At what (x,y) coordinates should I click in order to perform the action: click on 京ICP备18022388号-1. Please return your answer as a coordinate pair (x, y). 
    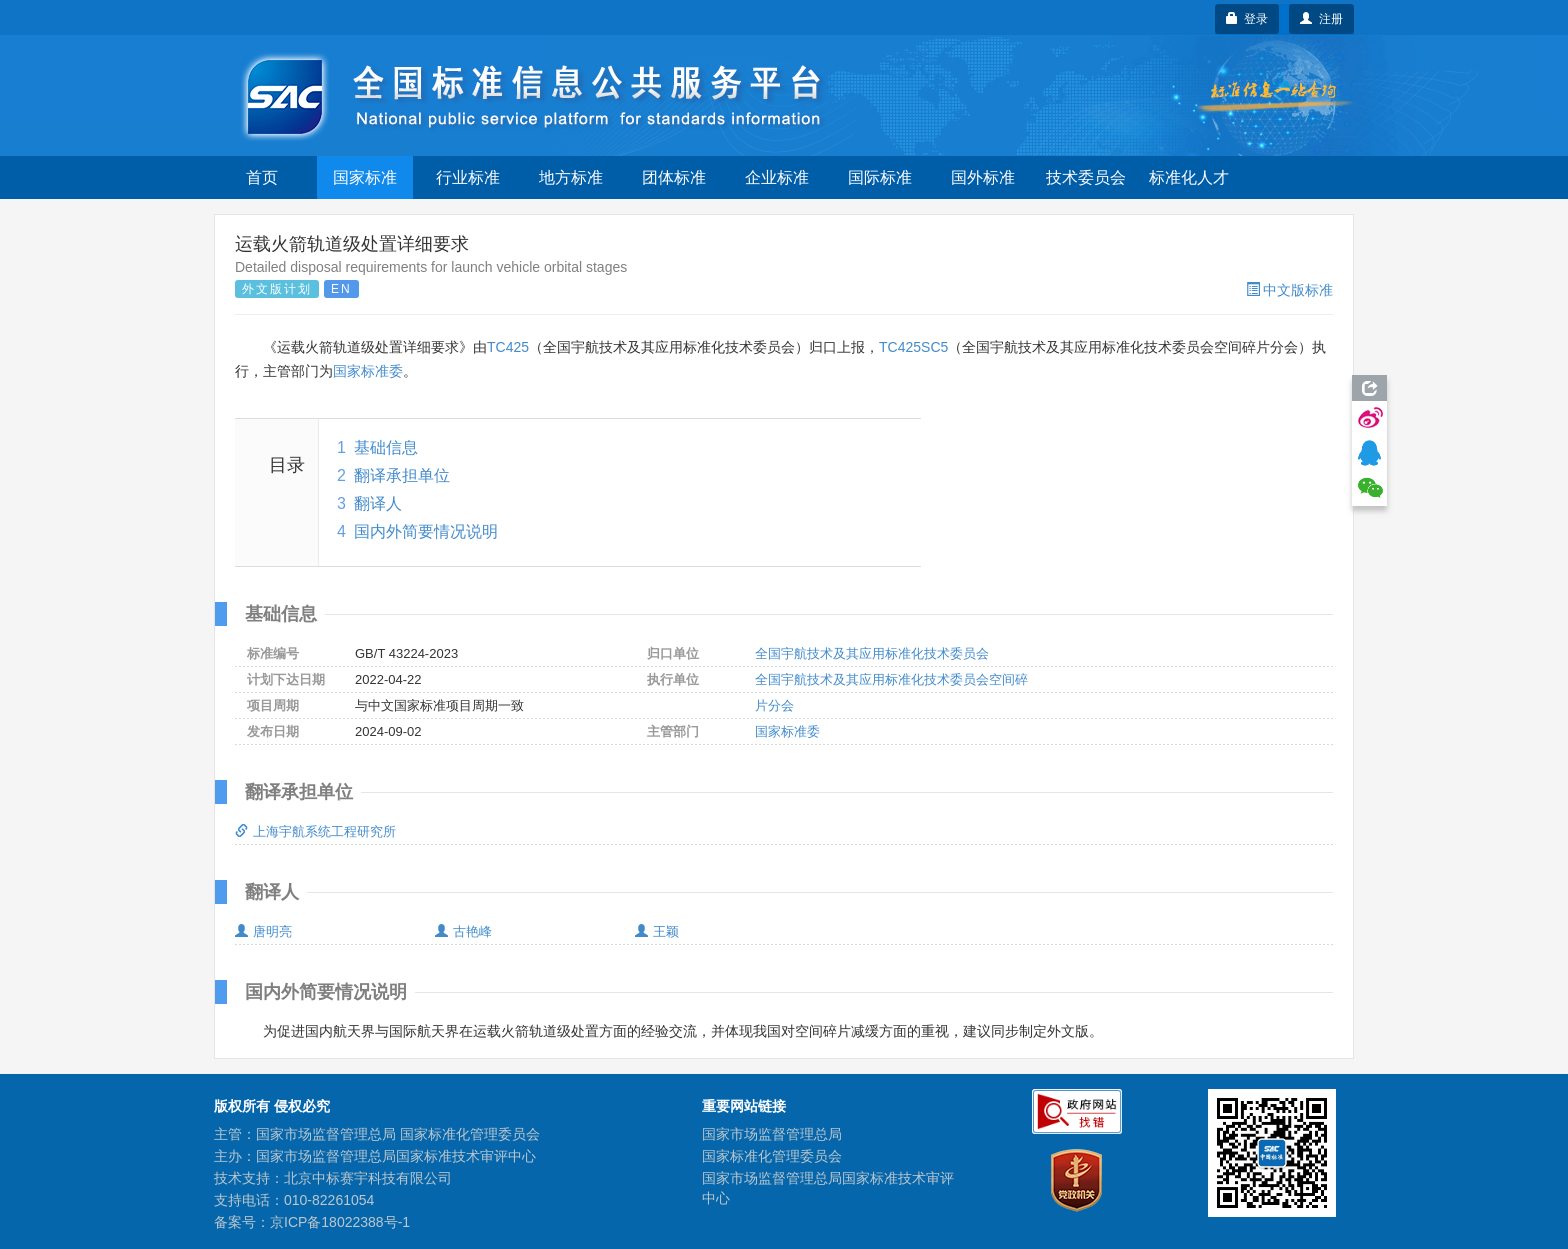
    Looking at the image, I should click on (340, 1222).